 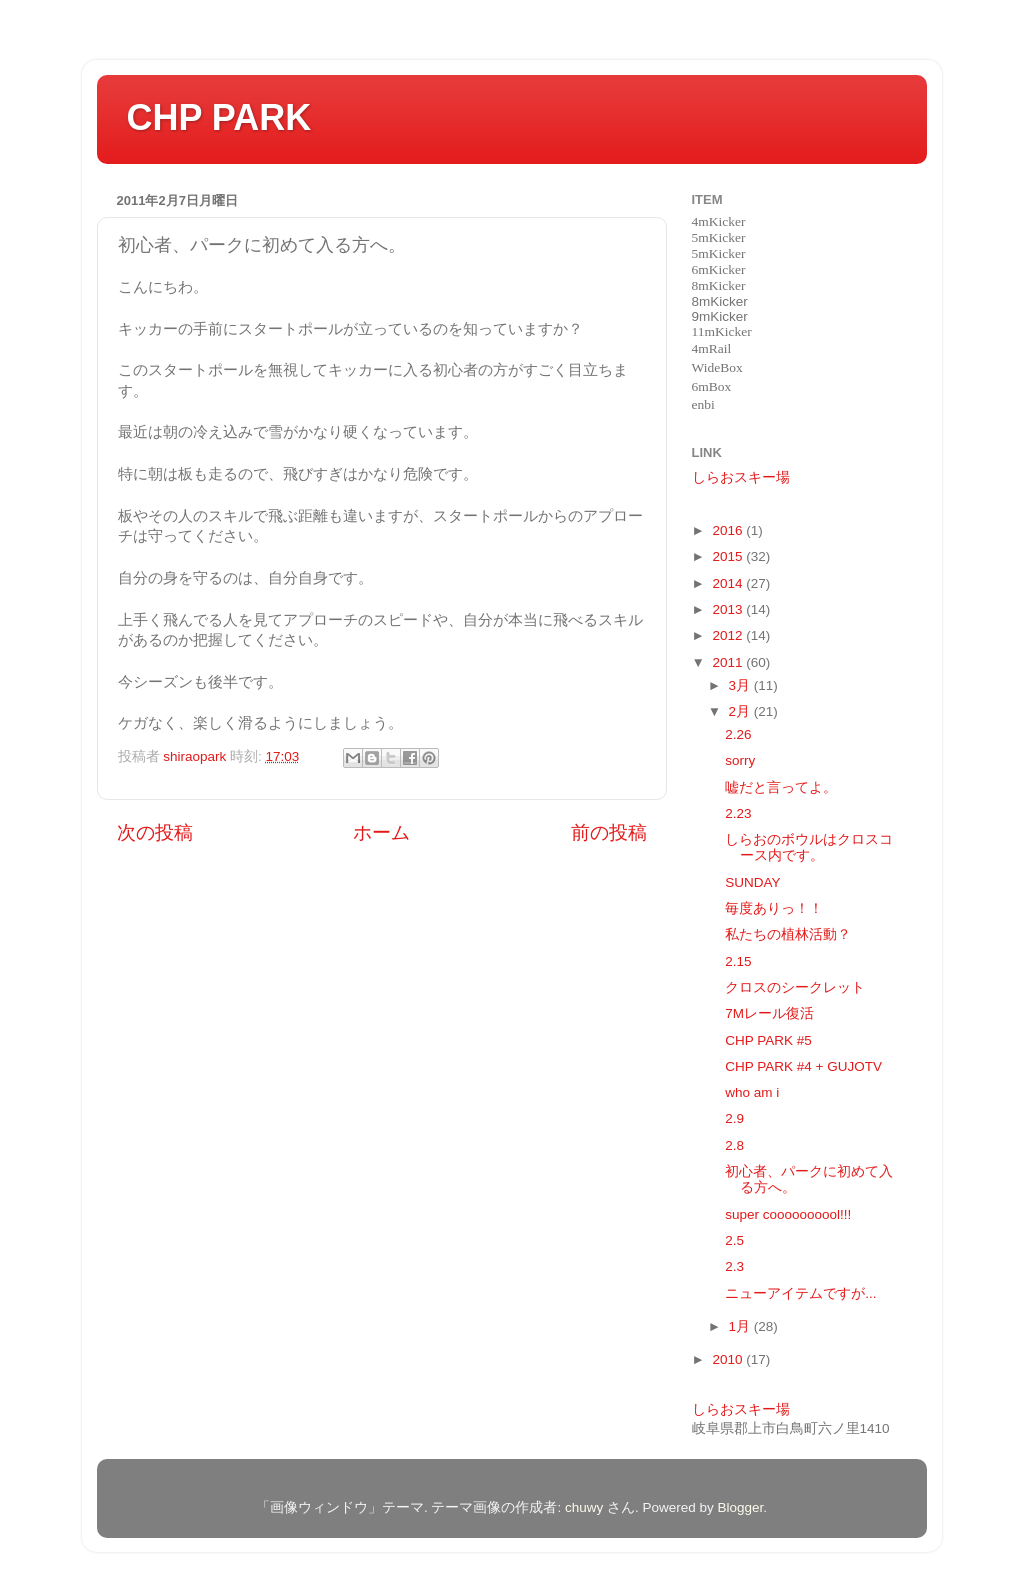 What do you see at coordinates (809, 847) in the screenshot?
I see `しらおのボウルはクロスコース内です。` at bounding box center [809, 847].